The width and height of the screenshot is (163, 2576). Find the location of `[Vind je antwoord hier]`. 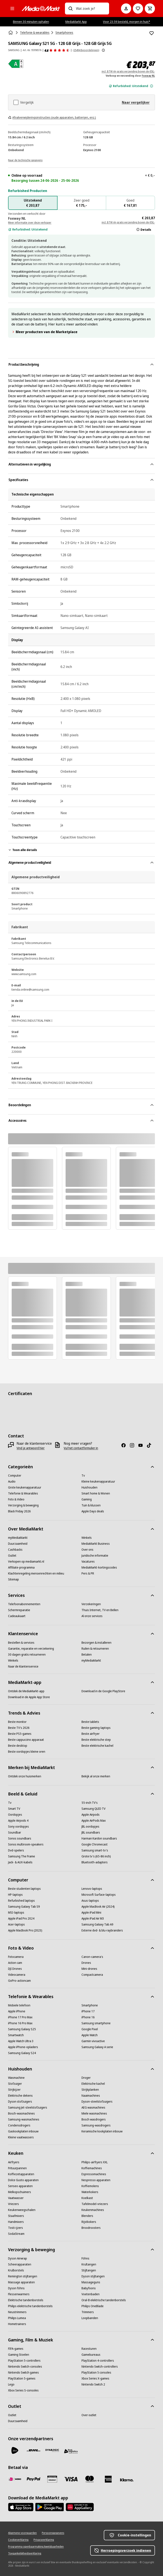

[Vind je antwoord hier] is located at coordinates (31, 1448).